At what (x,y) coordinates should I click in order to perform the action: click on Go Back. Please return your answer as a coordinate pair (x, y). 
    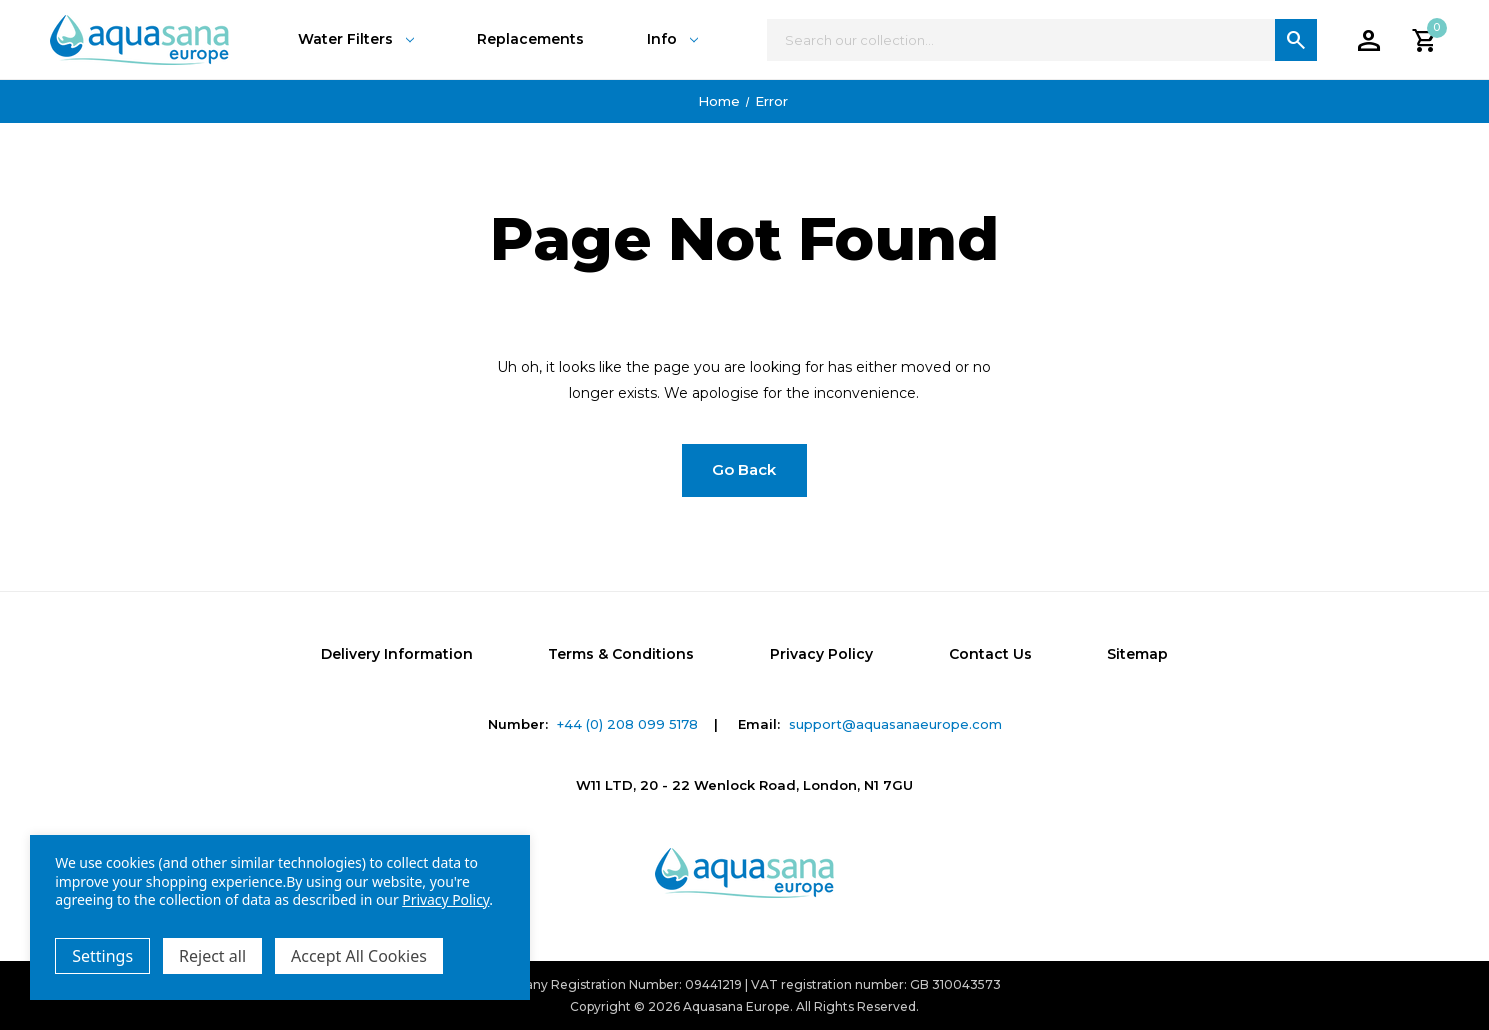
    Looking at the image, I should click on (744, 469).